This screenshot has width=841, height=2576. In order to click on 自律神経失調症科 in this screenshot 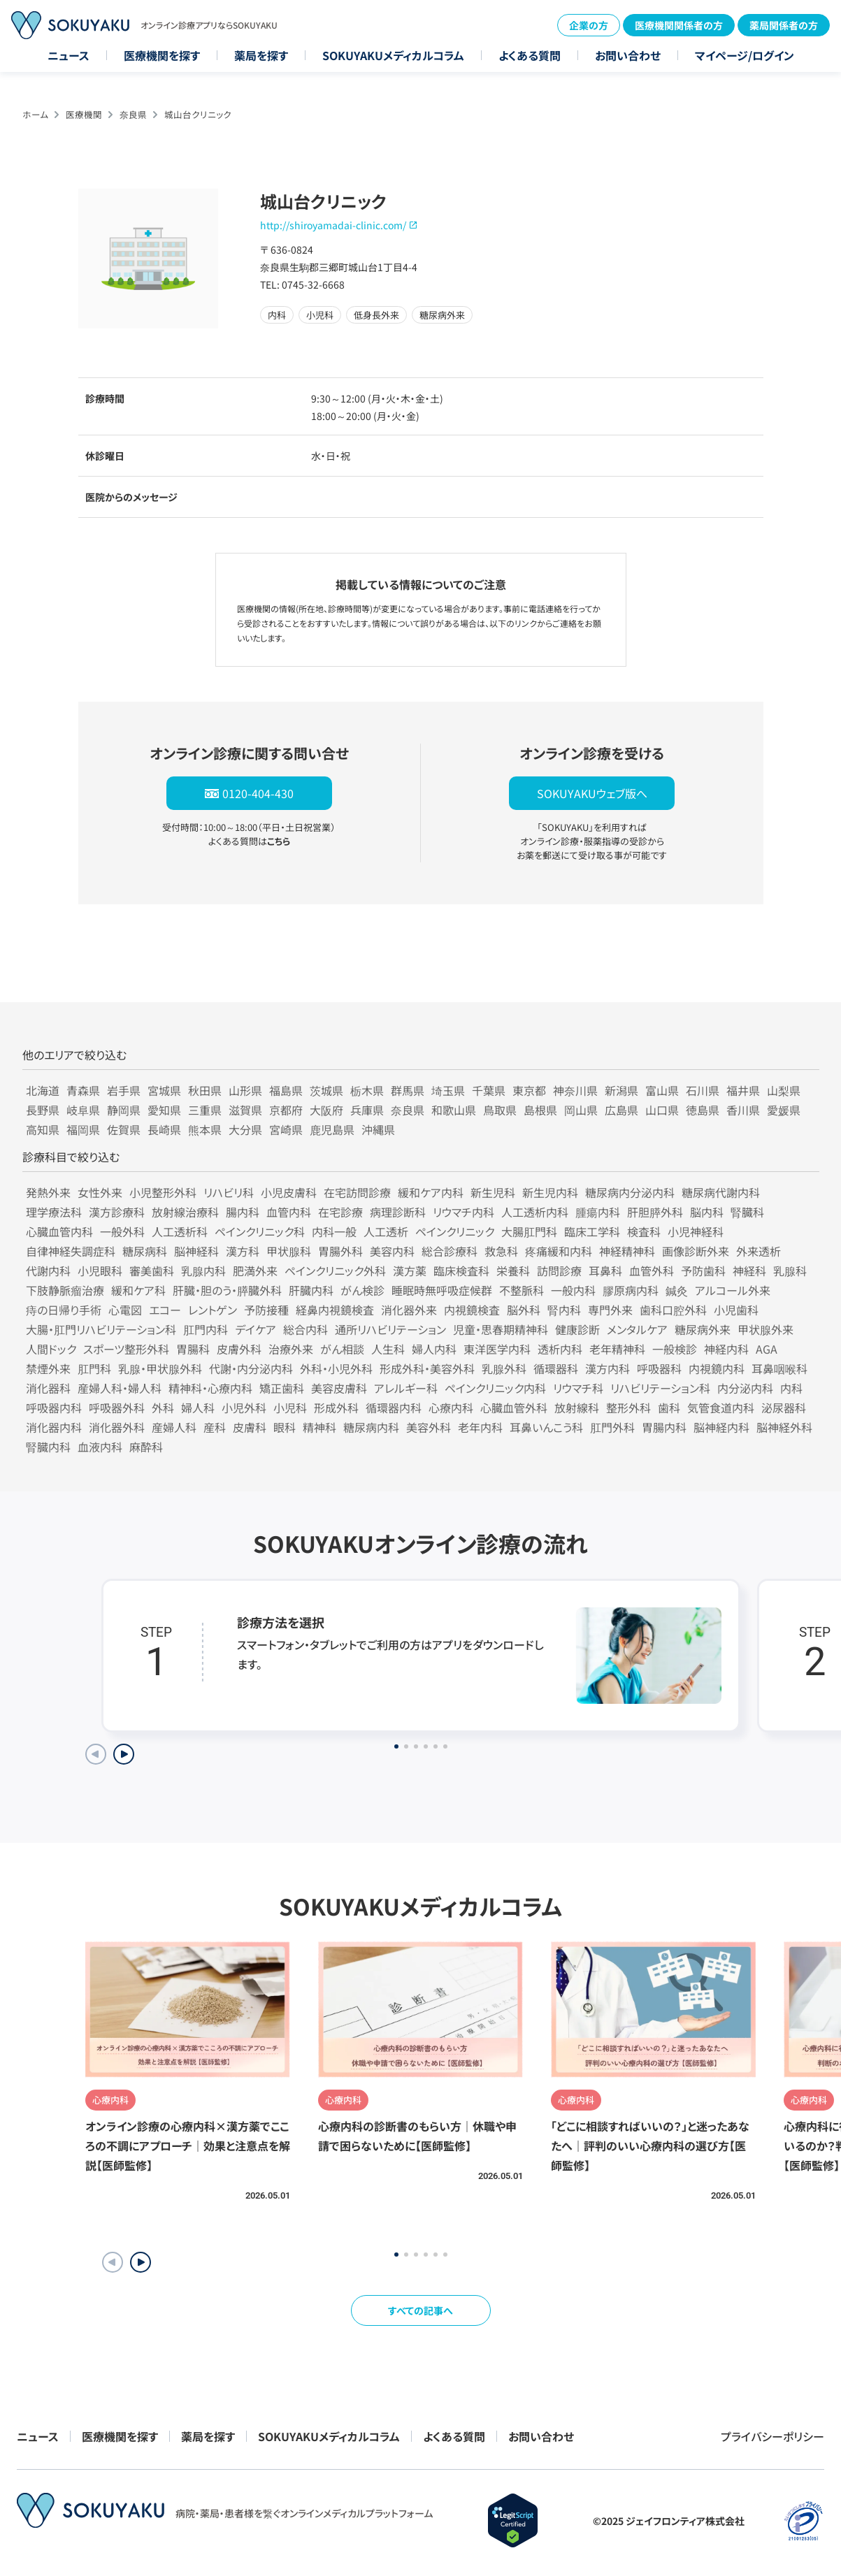, I will do `click(70, 1251)`.